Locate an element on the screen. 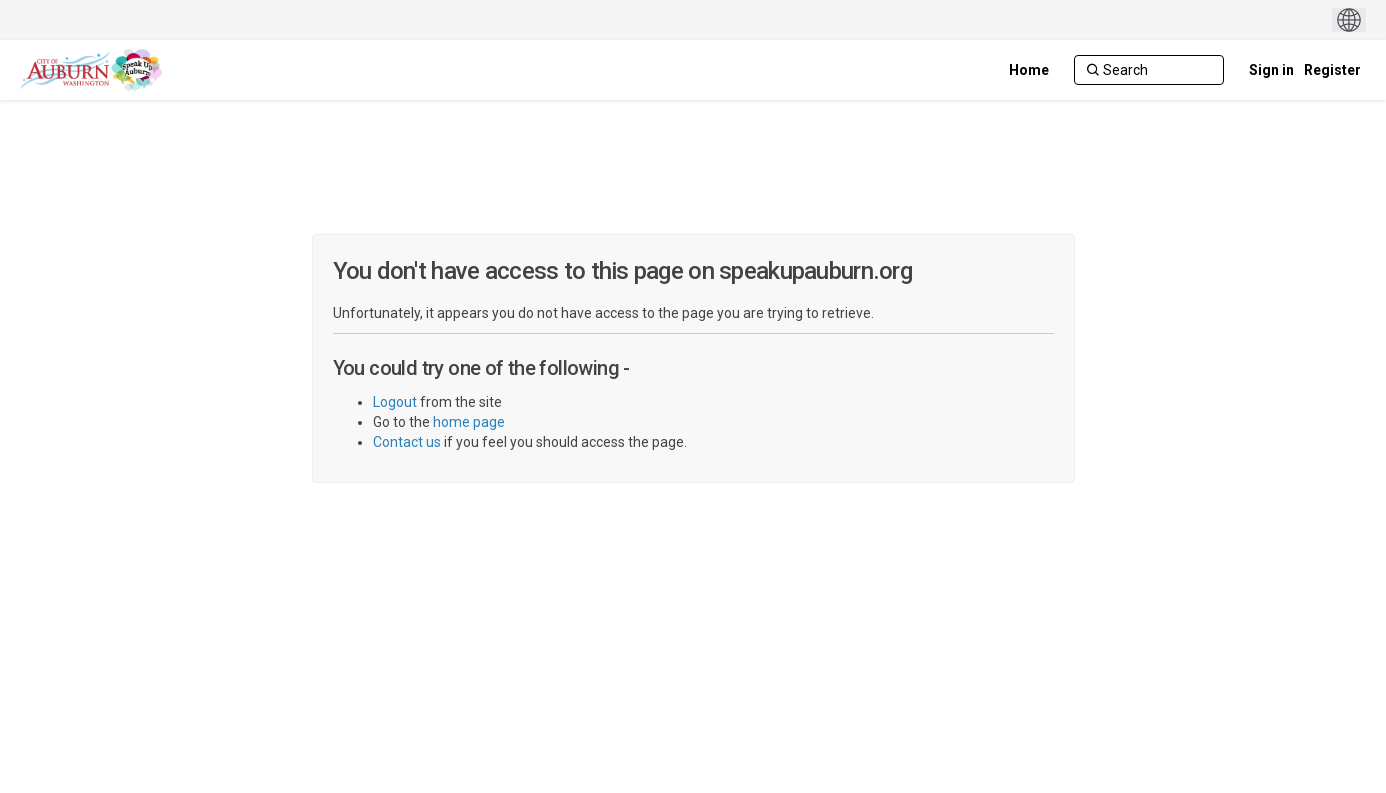 The width and height of the screenshot is (1386, 793). Register is located at coordinates (1332, 70).